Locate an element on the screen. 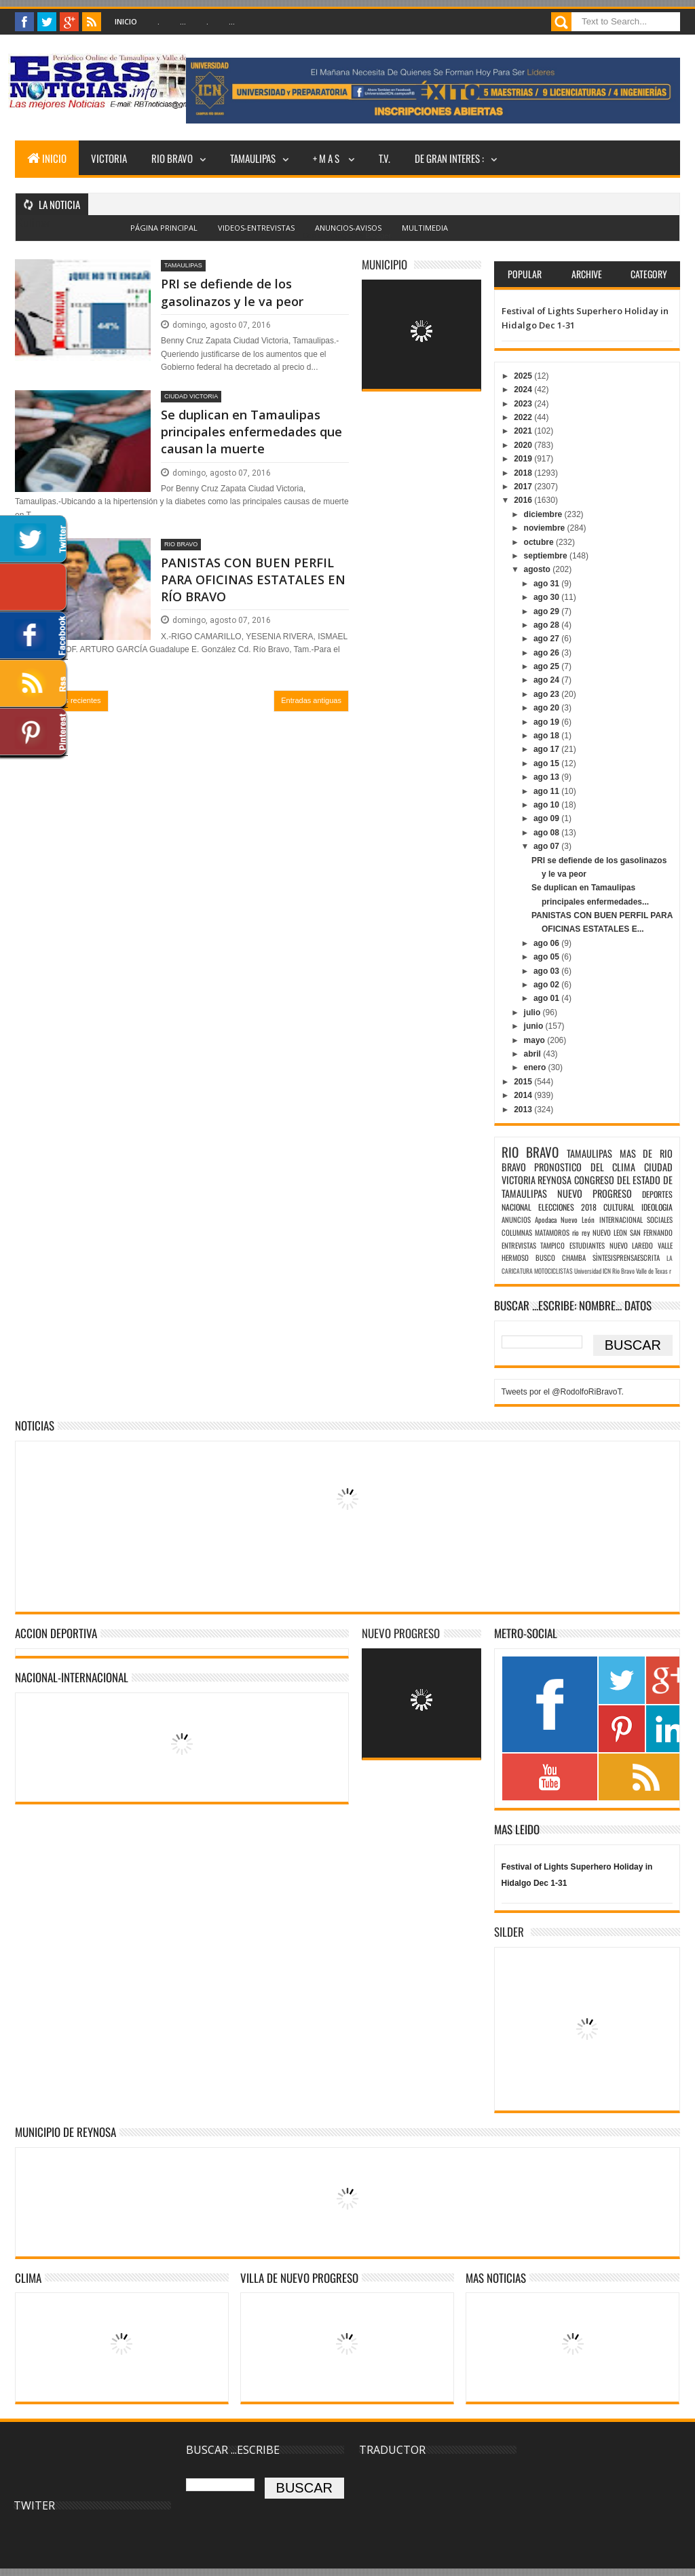  ... is located at coordinates (183, 21).